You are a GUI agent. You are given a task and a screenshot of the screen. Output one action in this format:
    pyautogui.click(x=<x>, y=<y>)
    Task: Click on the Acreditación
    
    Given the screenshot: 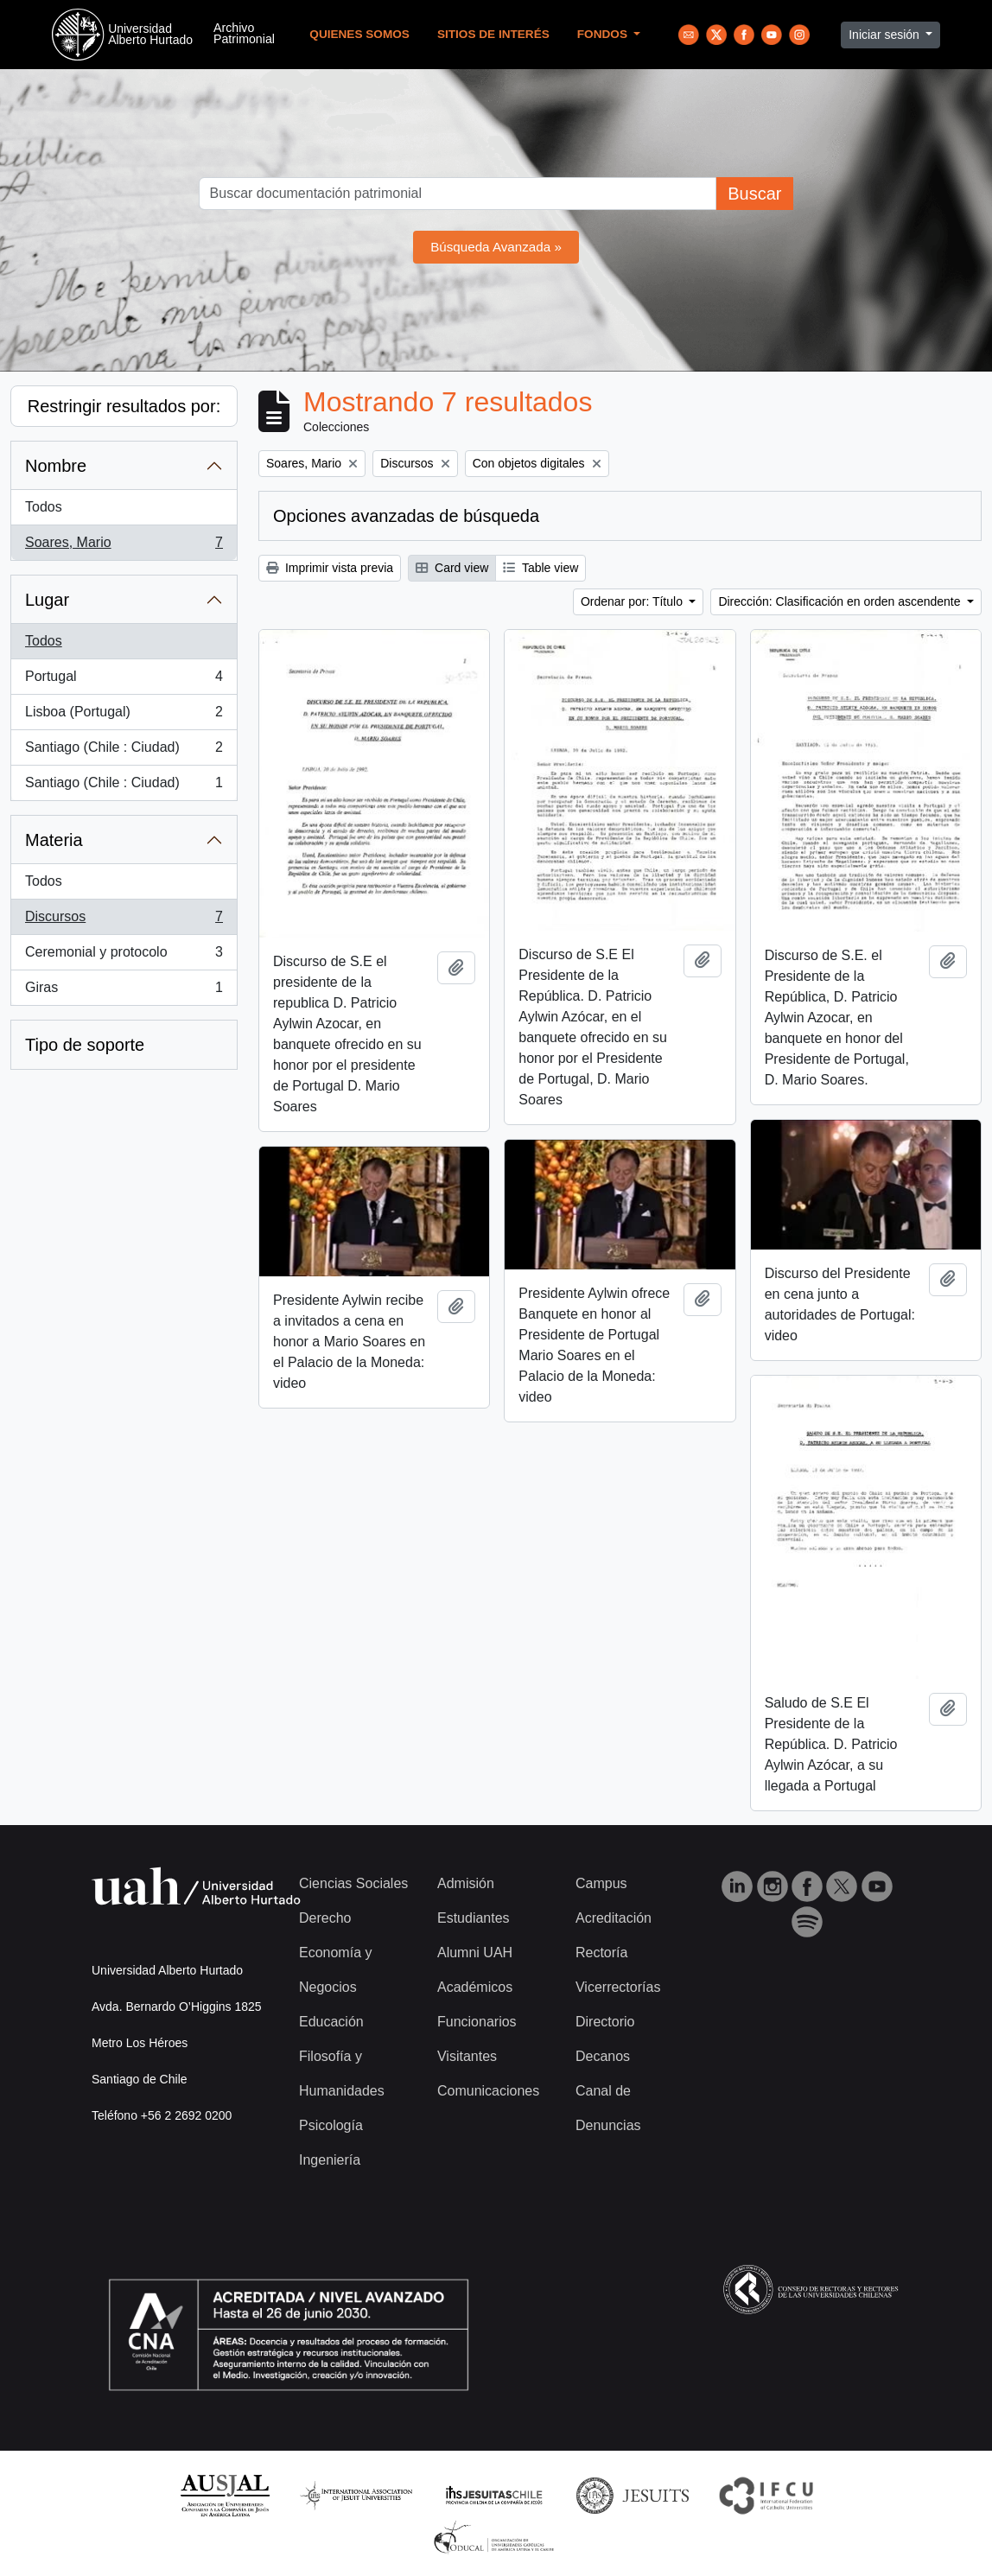 What is the action you would take?
    pyautogui.click(x=613, y=1918)
    